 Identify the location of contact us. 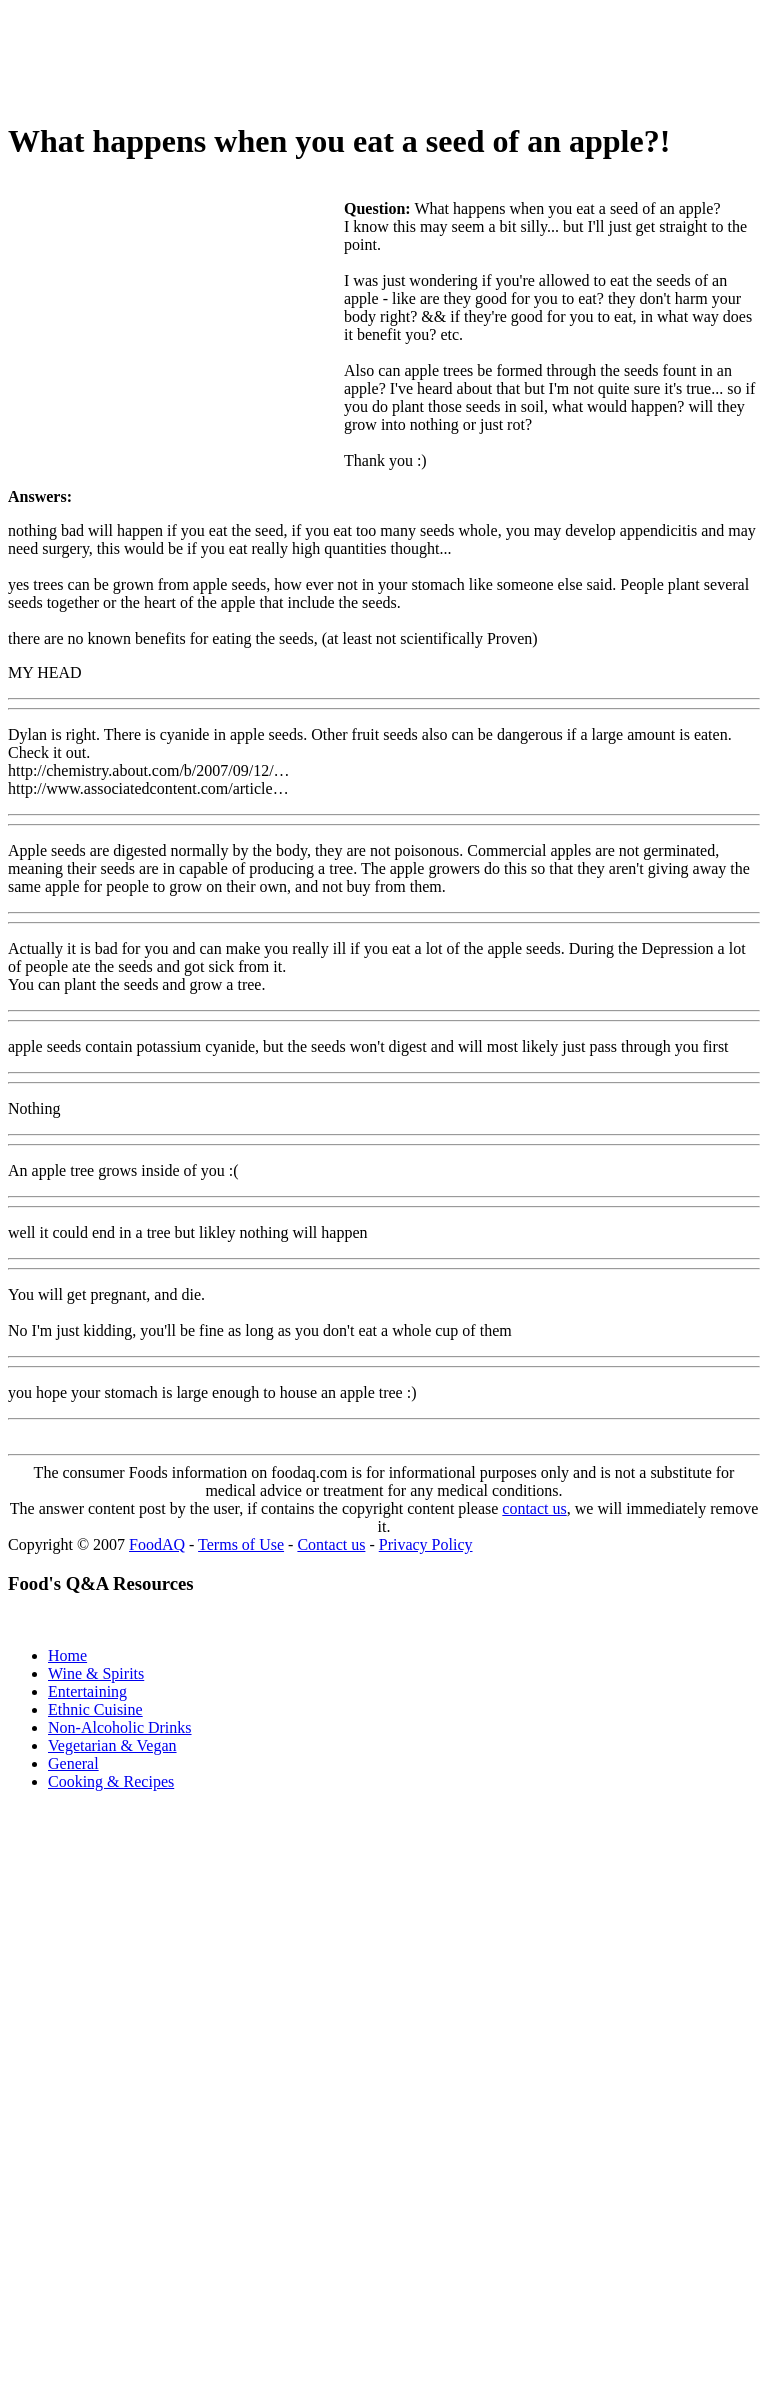
(534, 1508).